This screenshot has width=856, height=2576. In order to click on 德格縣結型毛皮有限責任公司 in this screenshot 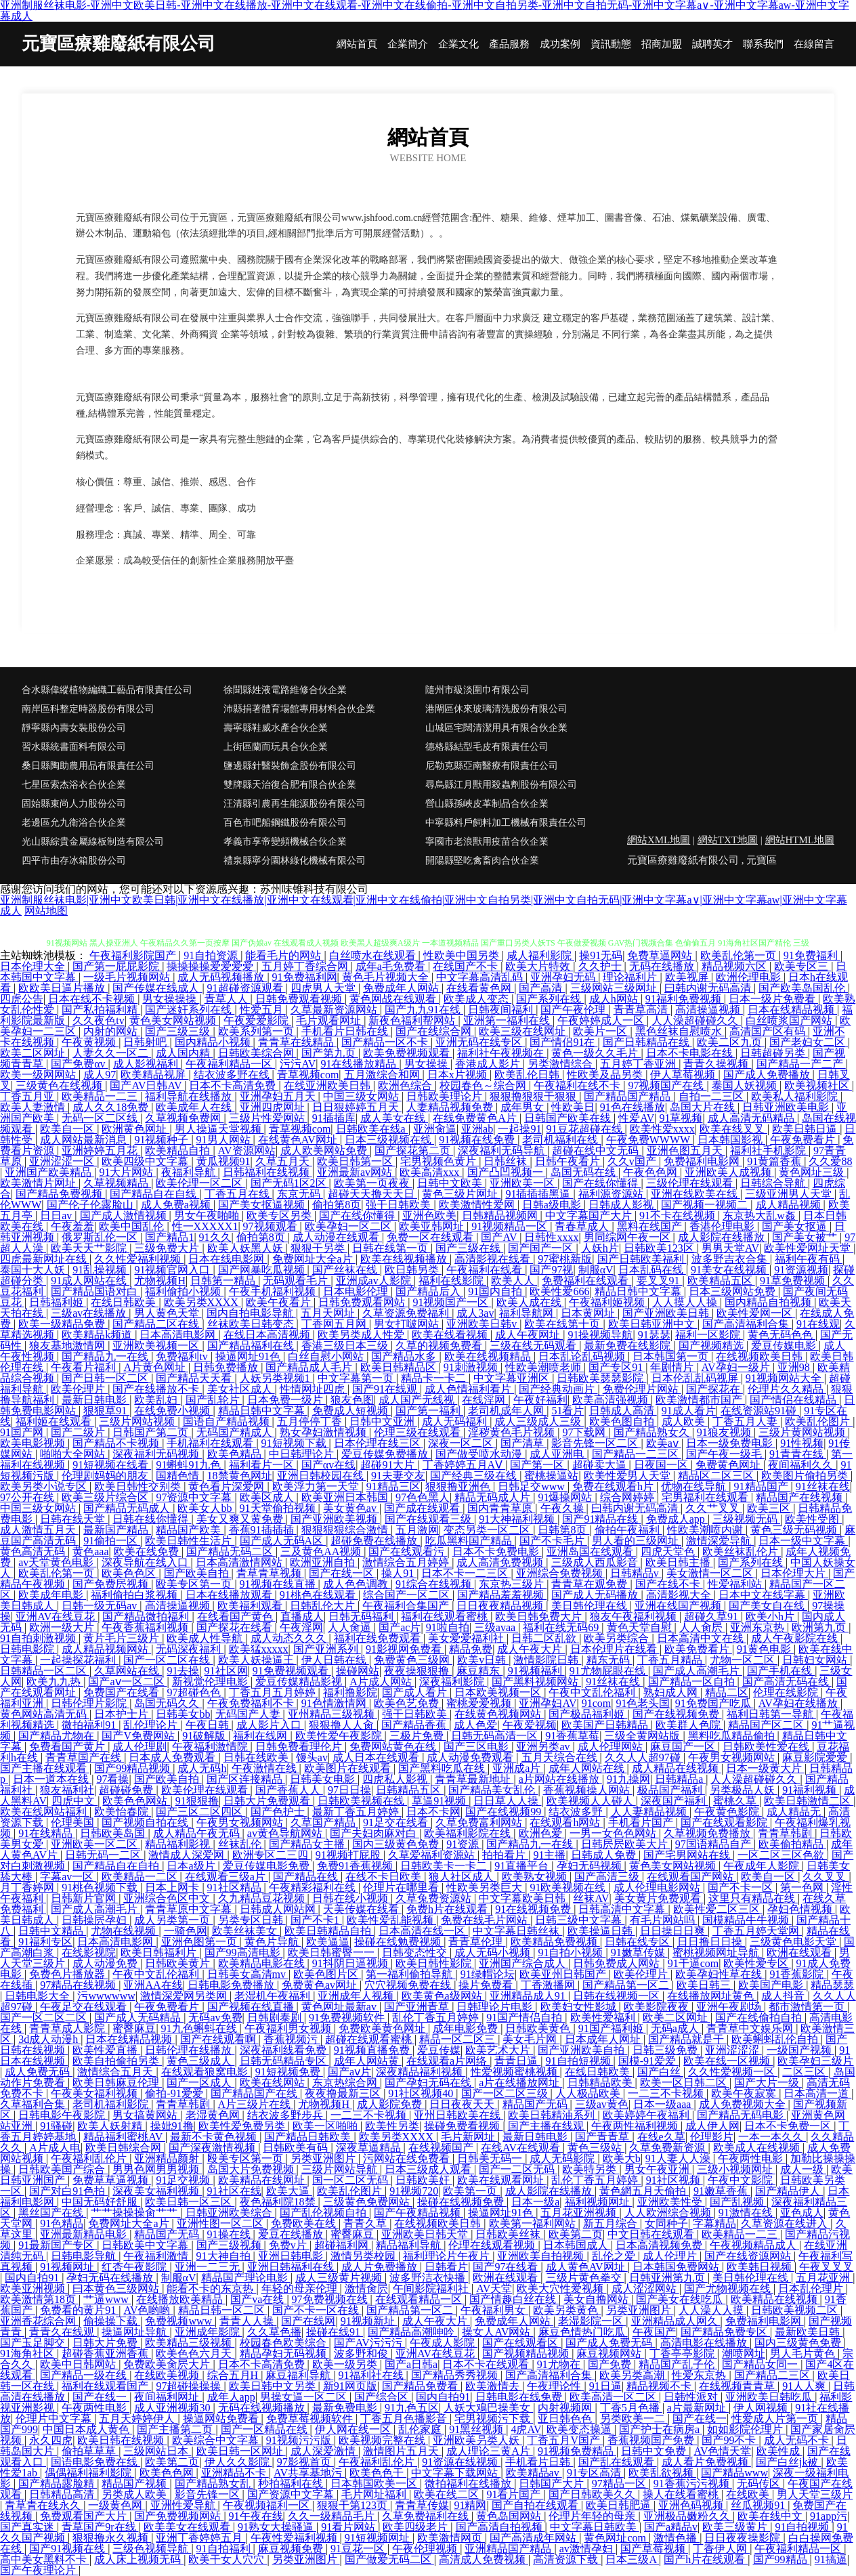, I will do `click(487, 747)`.